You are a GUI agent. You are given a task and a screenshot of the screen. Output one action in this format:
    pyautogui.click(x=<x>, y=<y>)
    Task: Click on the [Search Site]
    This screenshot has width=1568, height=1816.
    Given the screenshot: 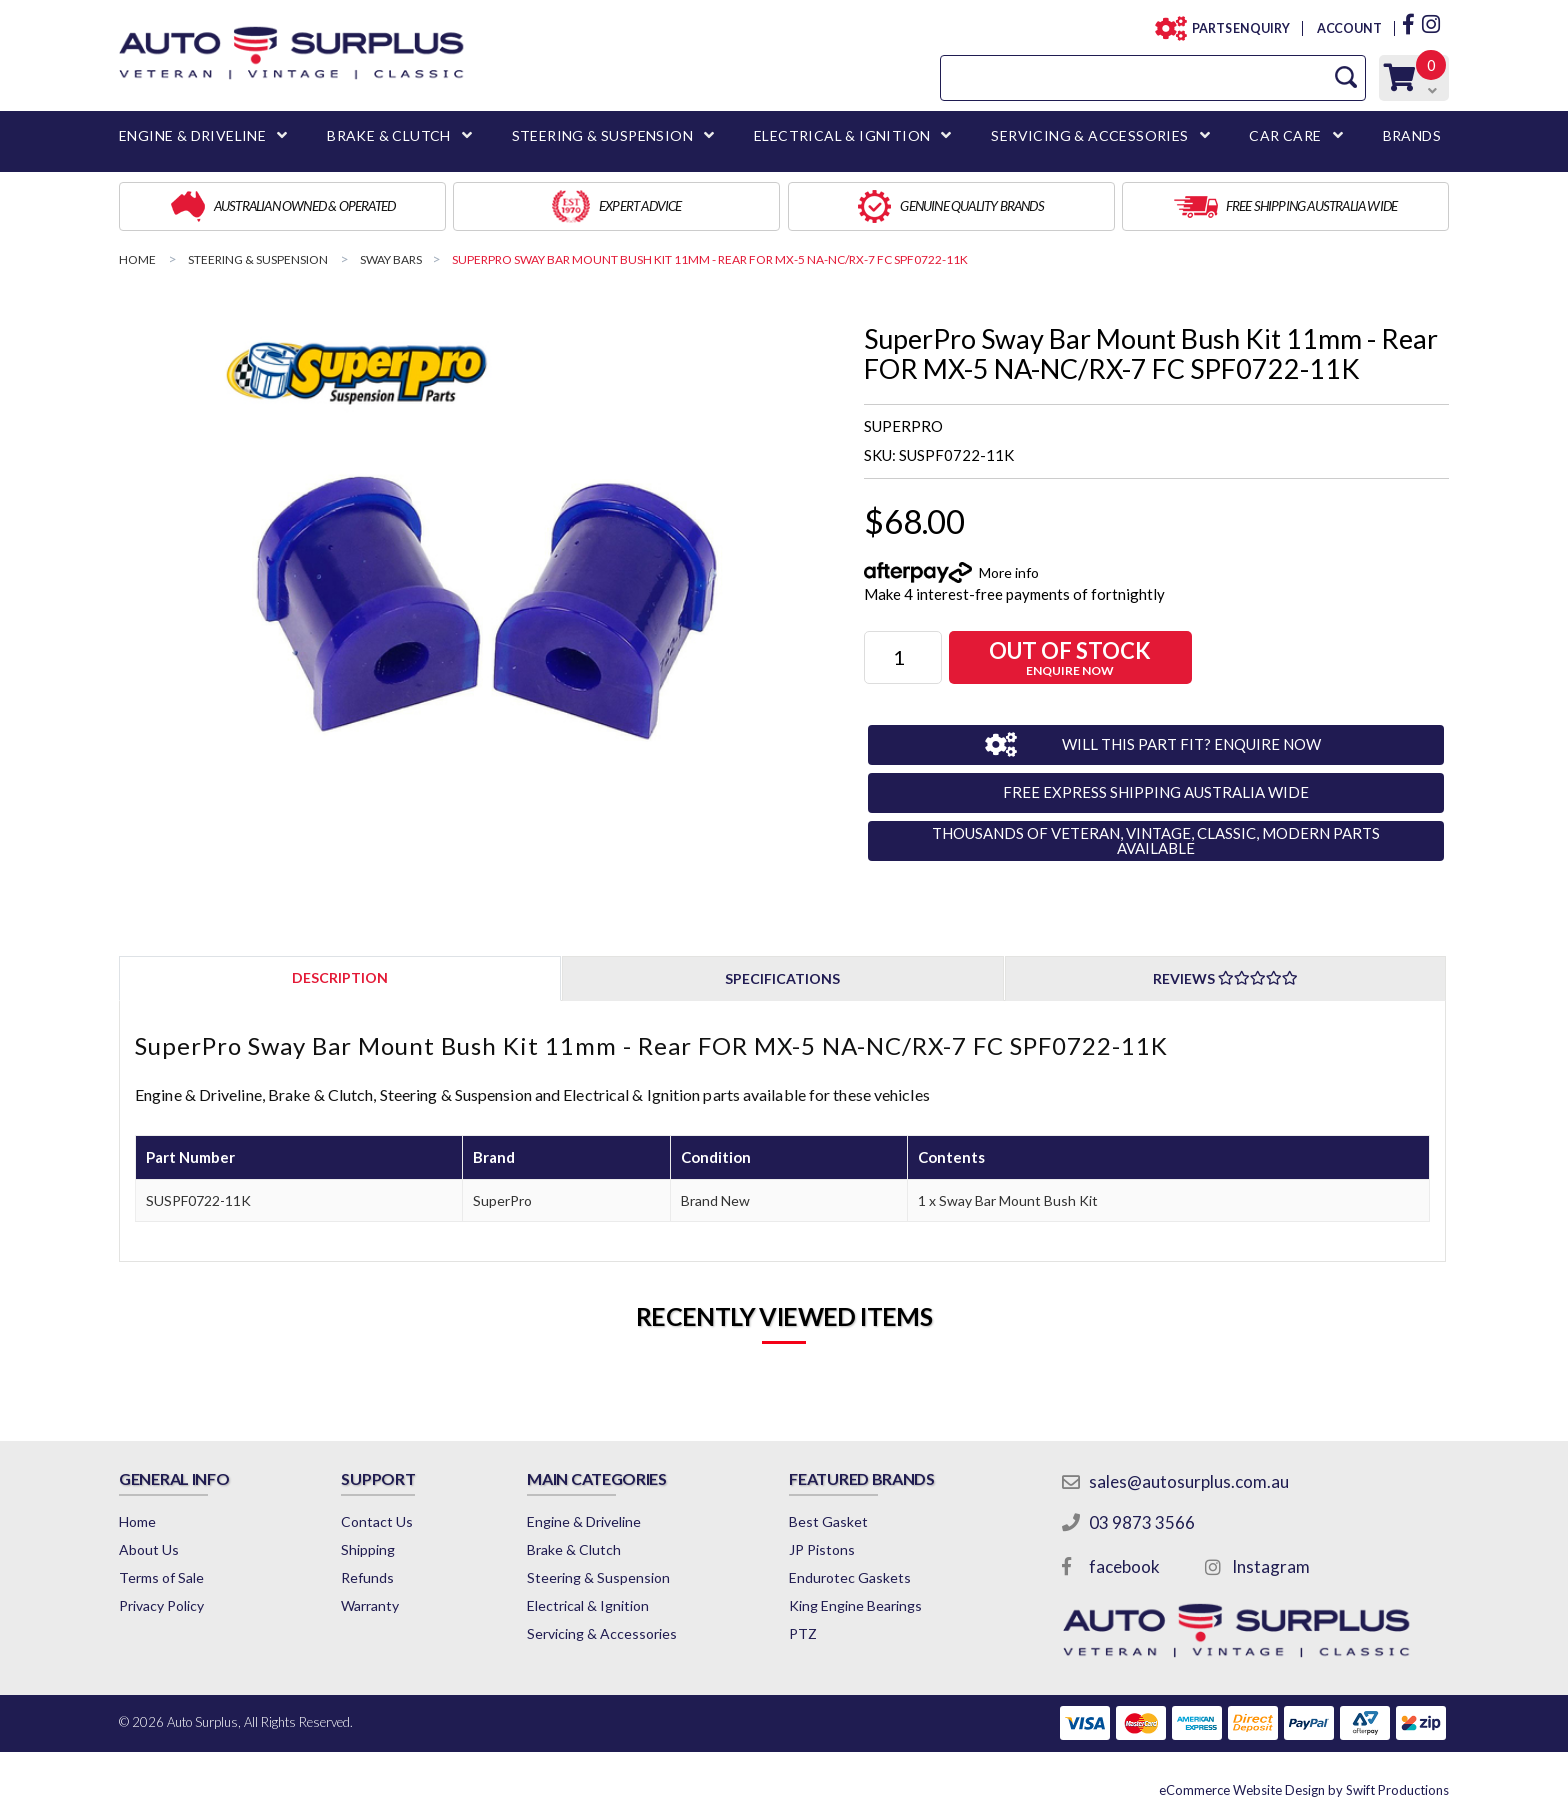 What is the action you would take?
    pyautogui.click(x=1346, y=77)
    